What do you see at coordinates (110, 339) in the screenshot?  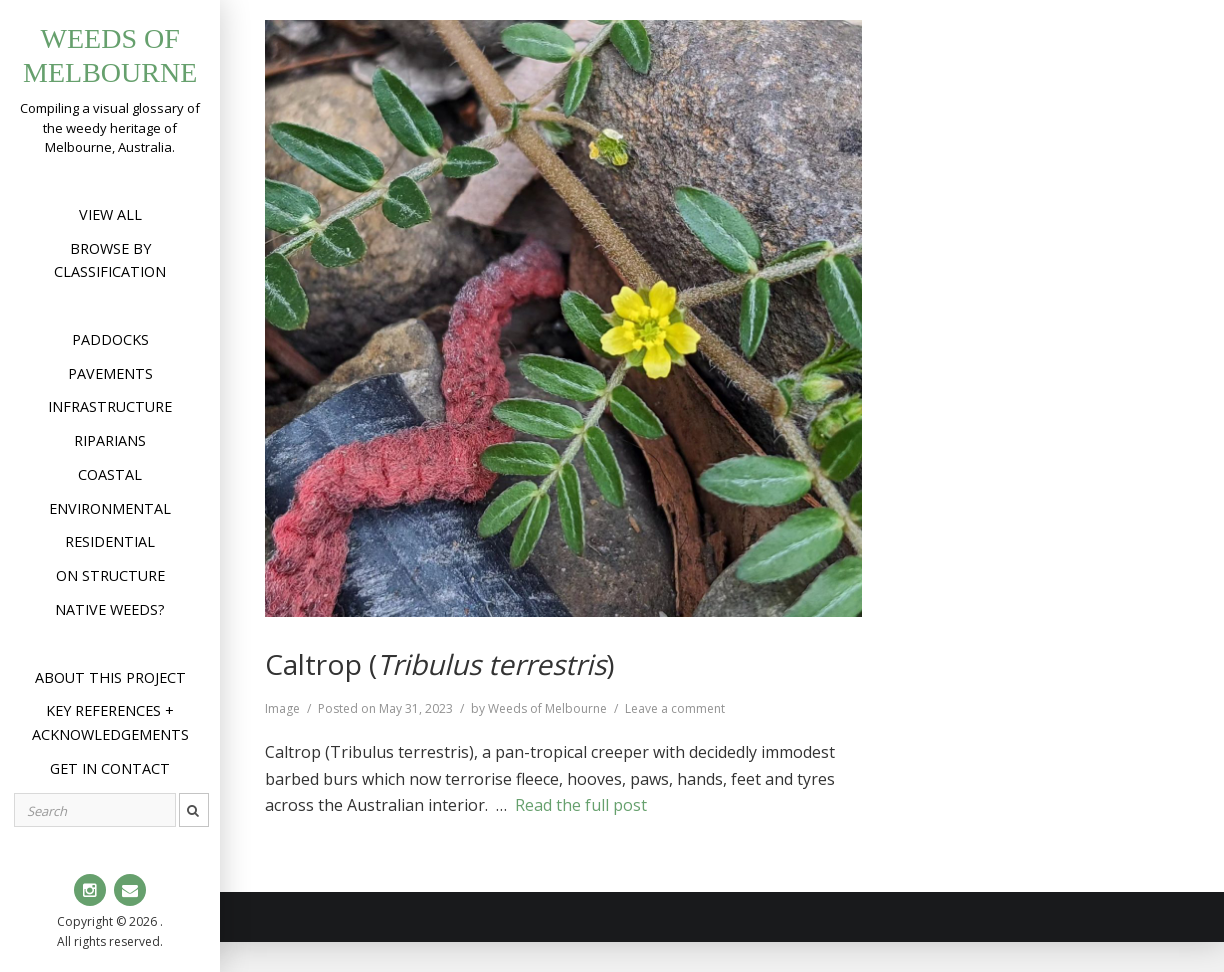 I see `Paddocks` at bounding box center [110, 339].